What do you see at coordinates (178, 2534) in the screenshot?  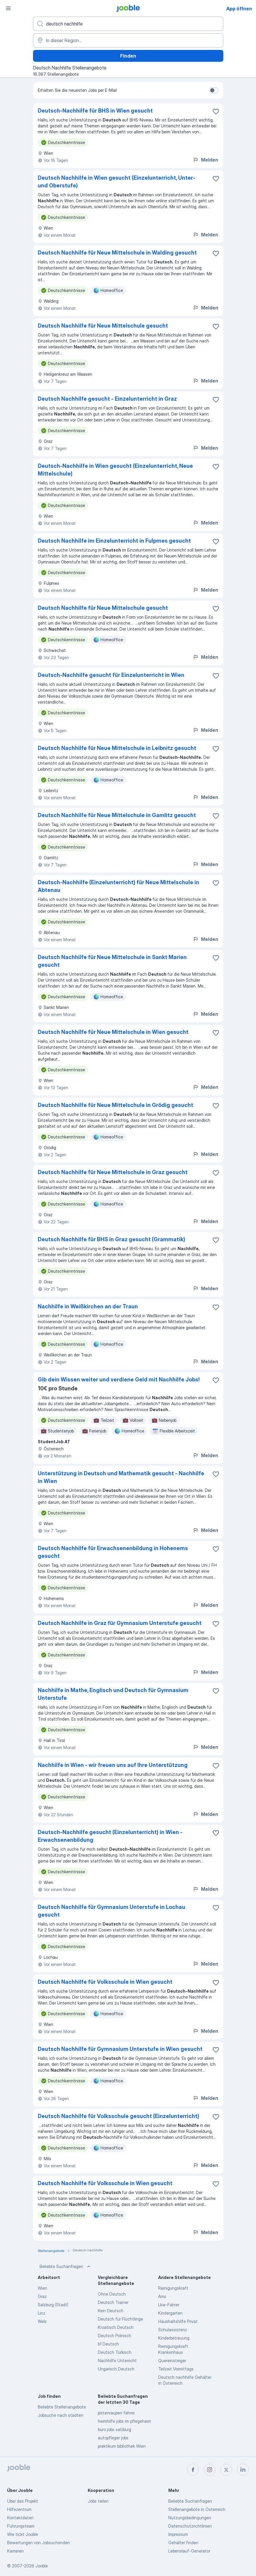 I see `Impressum` at bounding box center [178, 2534].